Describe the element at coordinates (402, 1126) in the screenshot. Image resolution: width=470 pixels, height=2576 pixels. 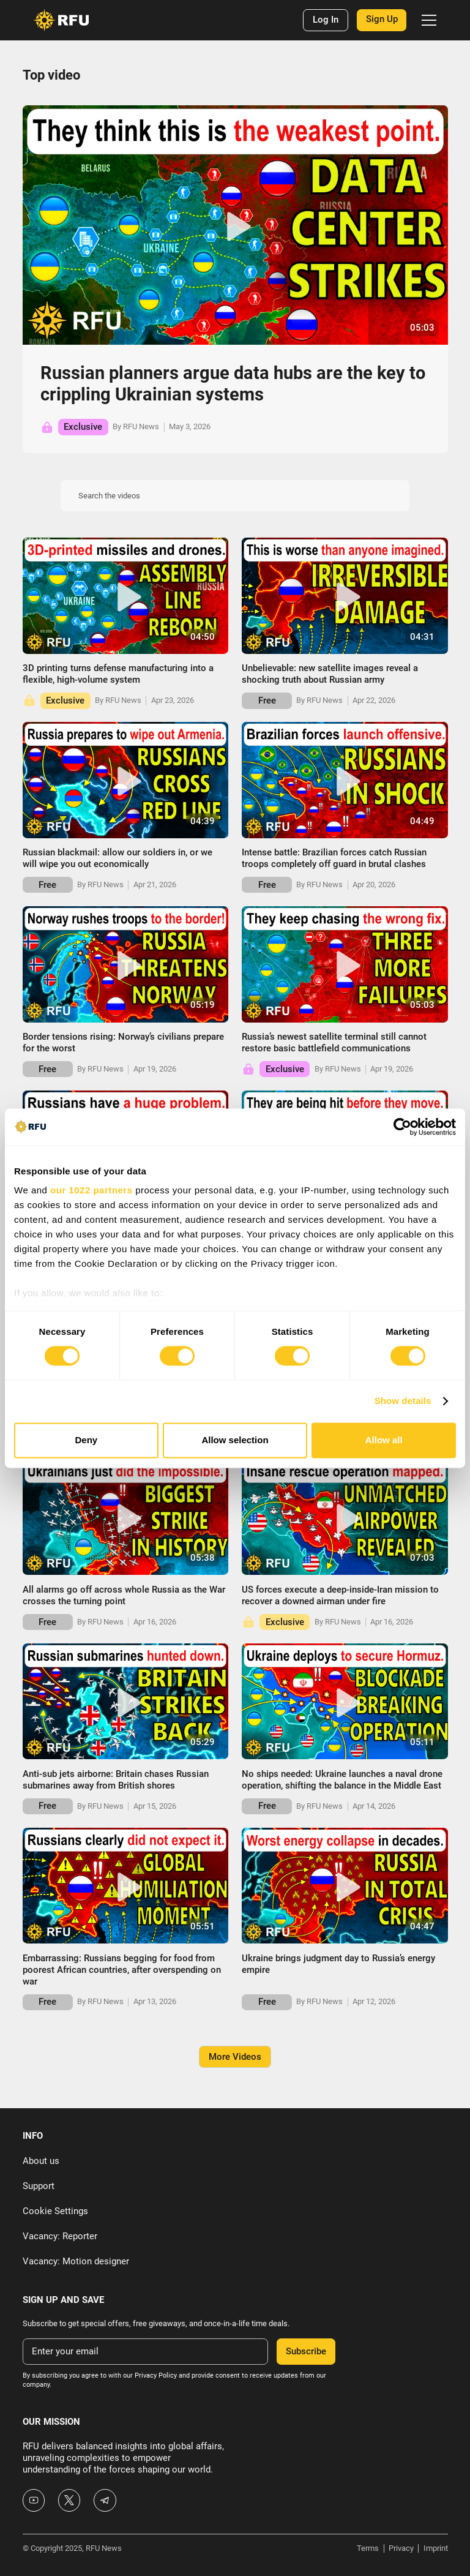
I see `[Cookiebot by Usercentrics - opens in a new window]` at that location.